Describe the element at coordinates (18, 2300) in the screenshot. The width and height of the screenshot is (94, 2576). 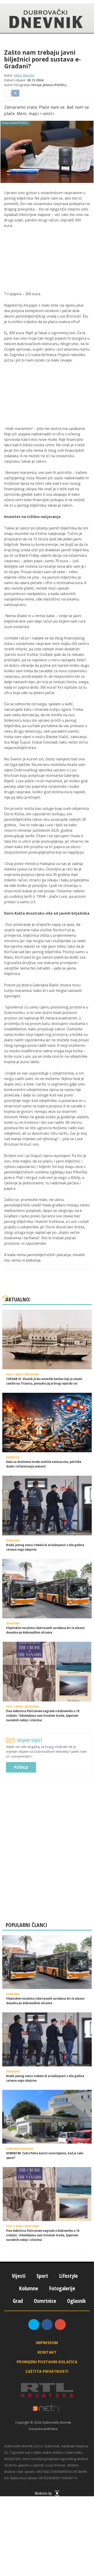
I see `Grad` at that location.